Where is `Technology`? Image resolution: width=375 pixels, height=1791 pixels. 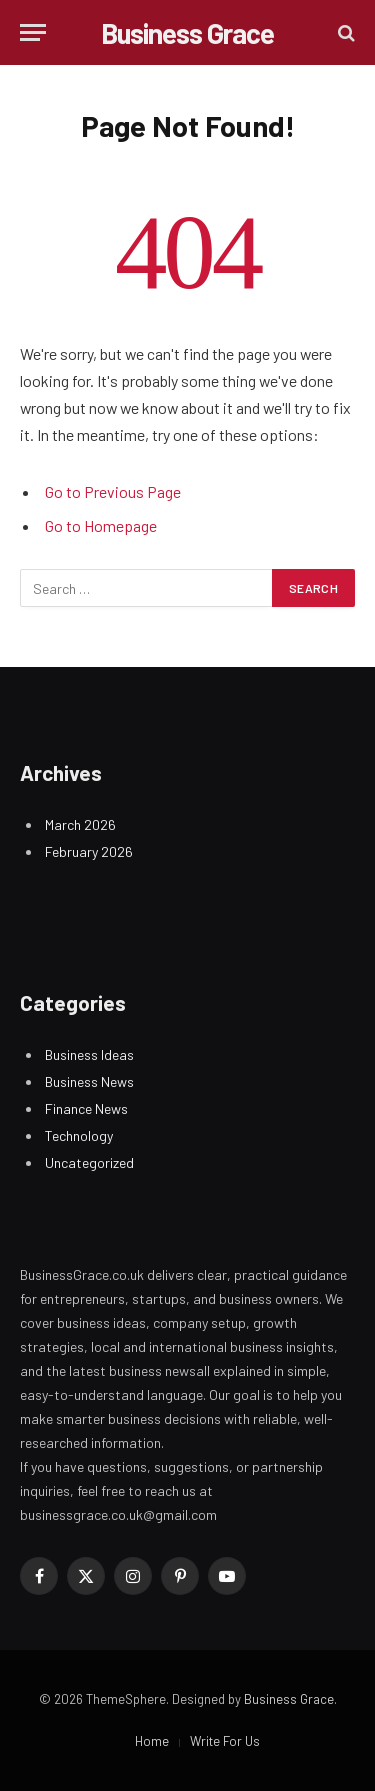 Technology is located at coordinates (79, 1135).